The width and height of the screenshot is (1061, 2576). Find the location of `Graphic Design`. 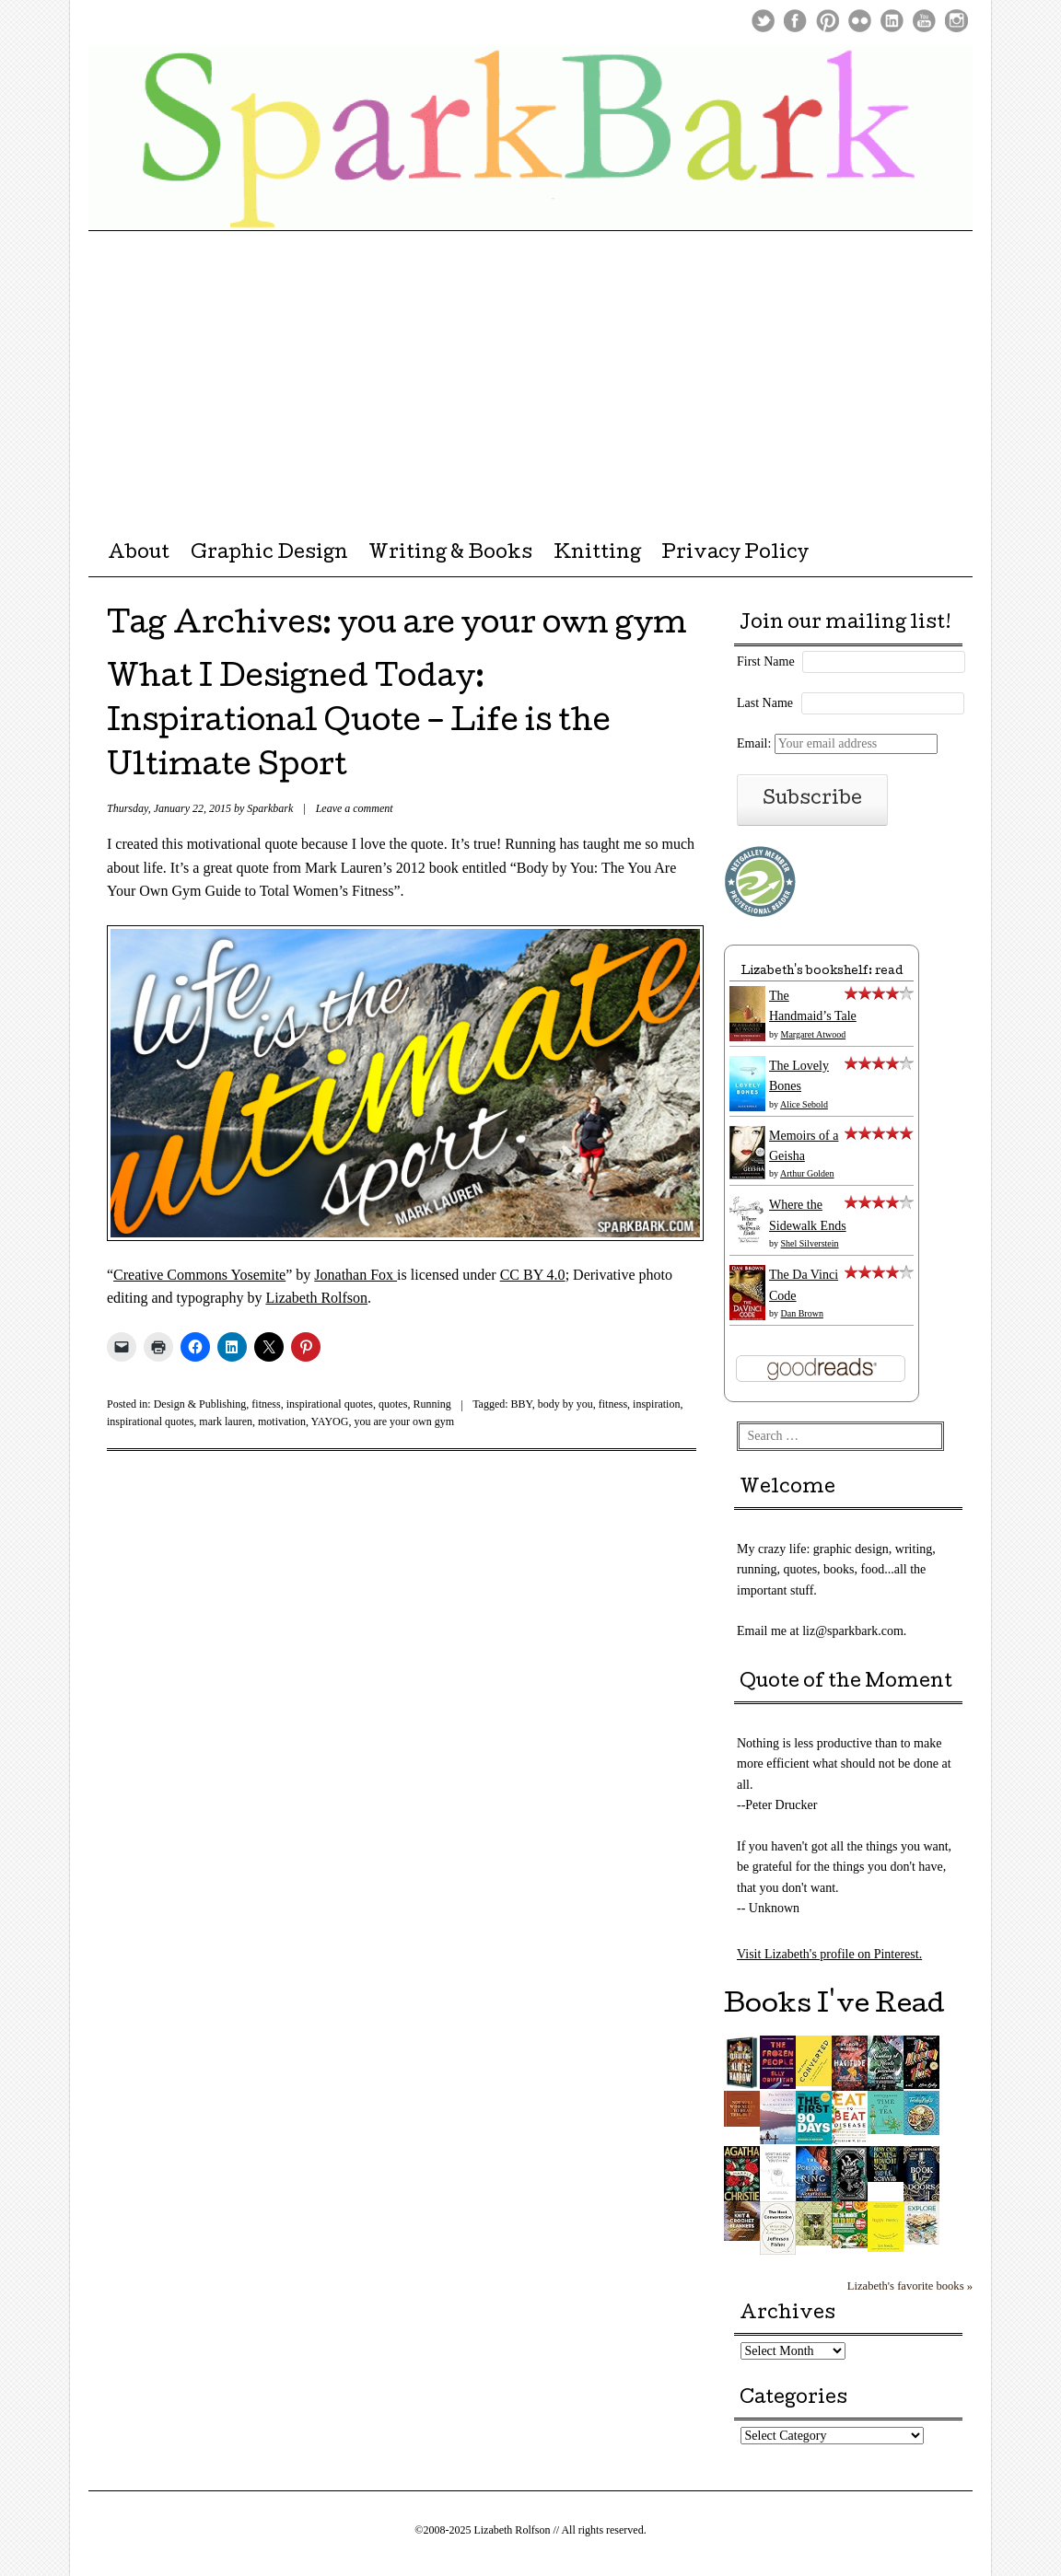

Graphic Design is located at coordinates (269, 554).